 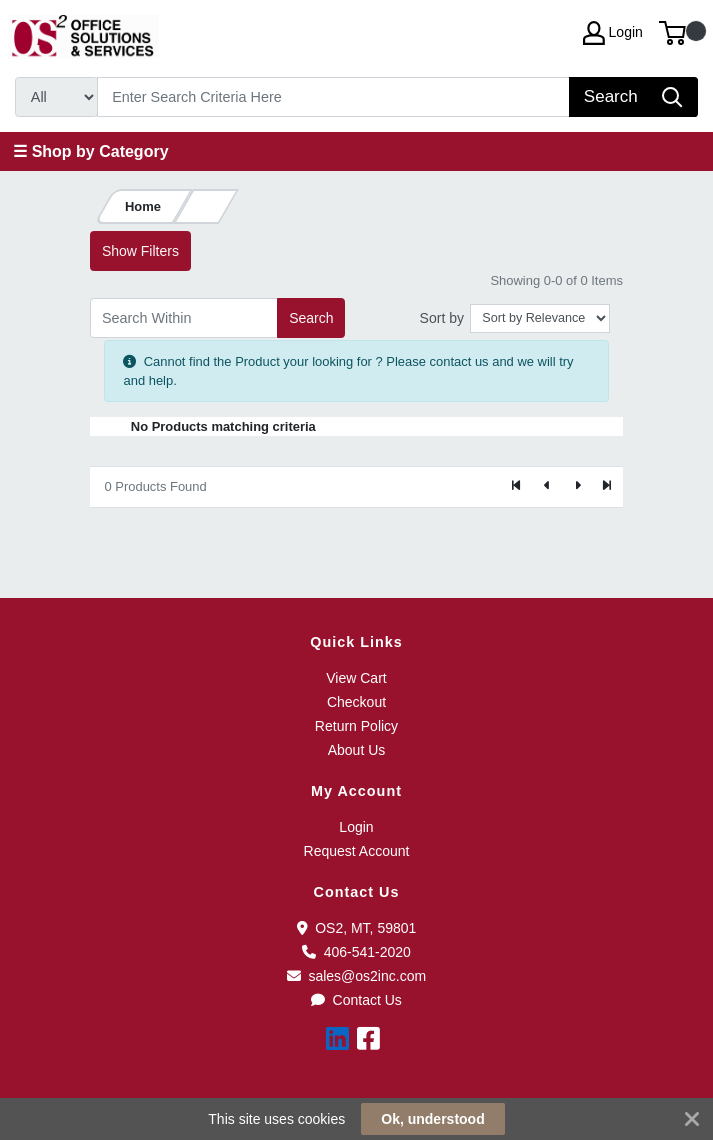 What do you see at coordinates (311, 318) in the screenshot?
I see `Search` at bounding box center [311, 318].